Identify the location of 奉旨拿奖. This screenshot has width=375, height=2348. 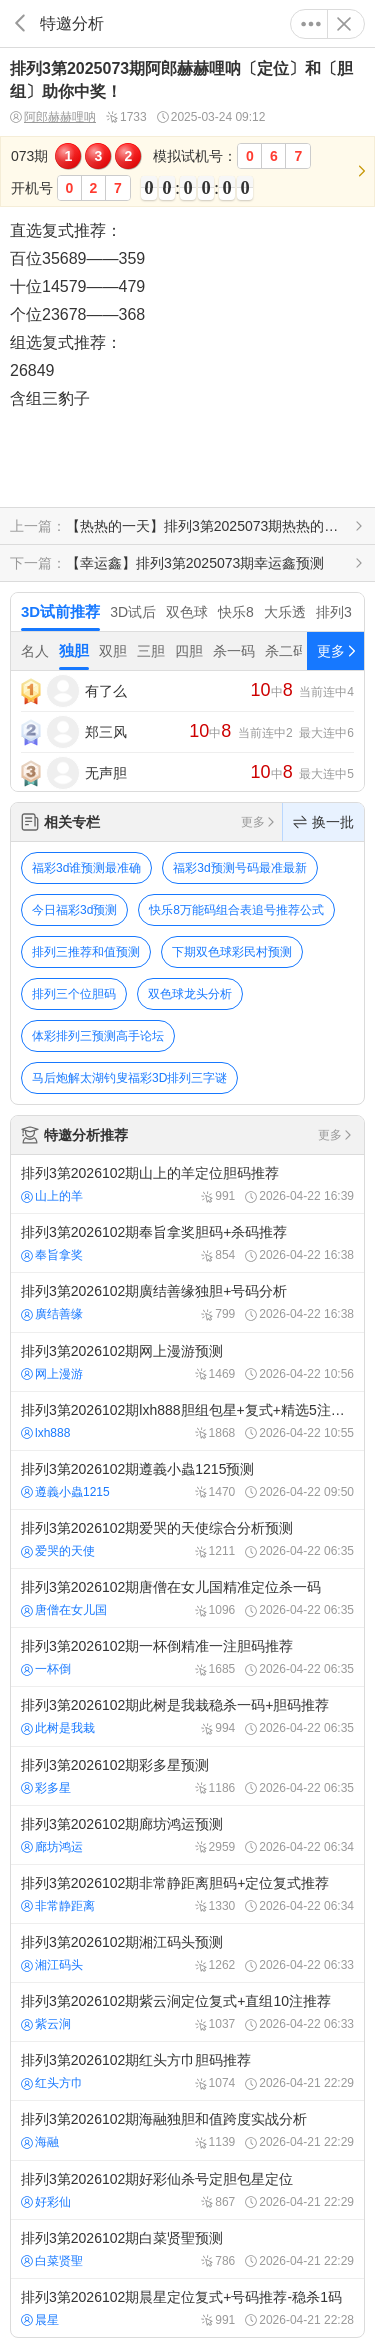
(52, 1255).